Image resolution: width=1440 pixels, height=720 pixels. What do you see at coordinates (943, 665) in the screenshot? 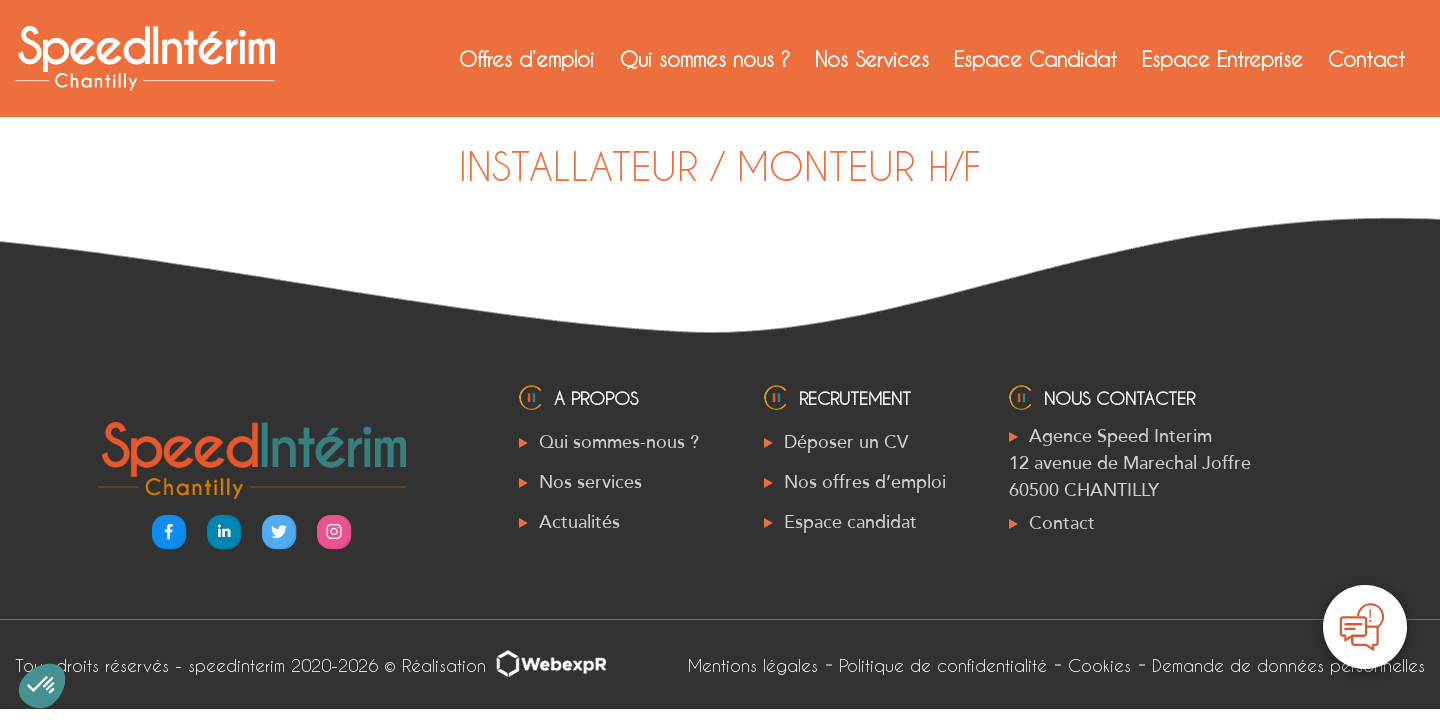
I see `Politique de confidentialité` at bounding box center [943, 665].